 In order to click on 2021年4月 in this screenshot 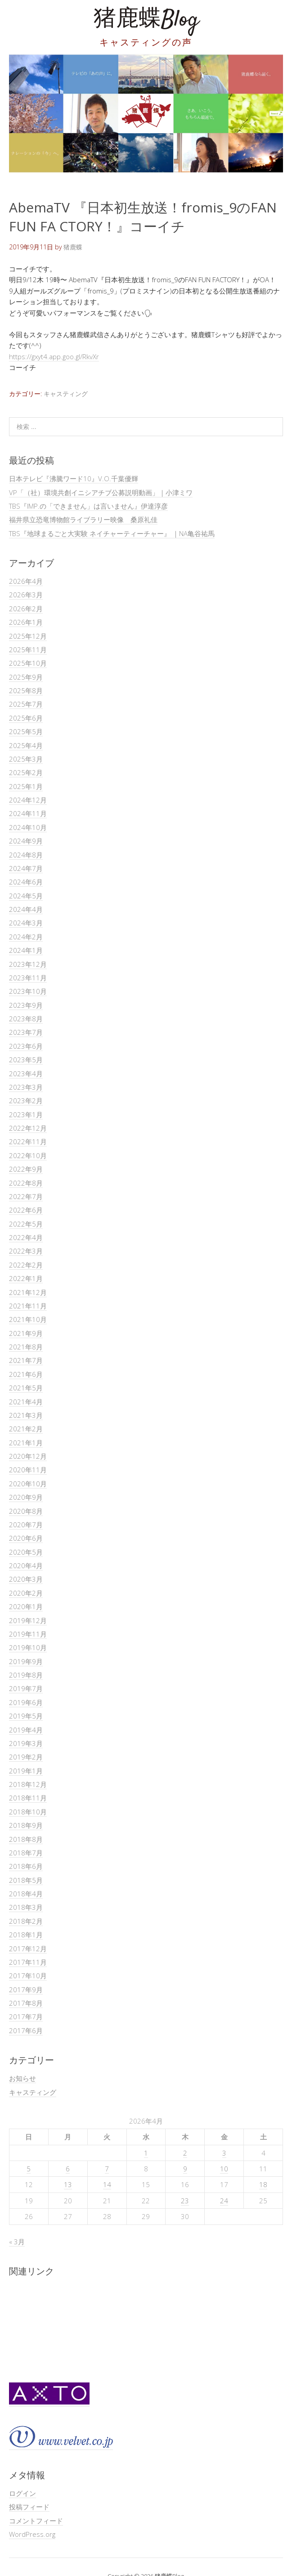, I will do `click(26, 1401)`.